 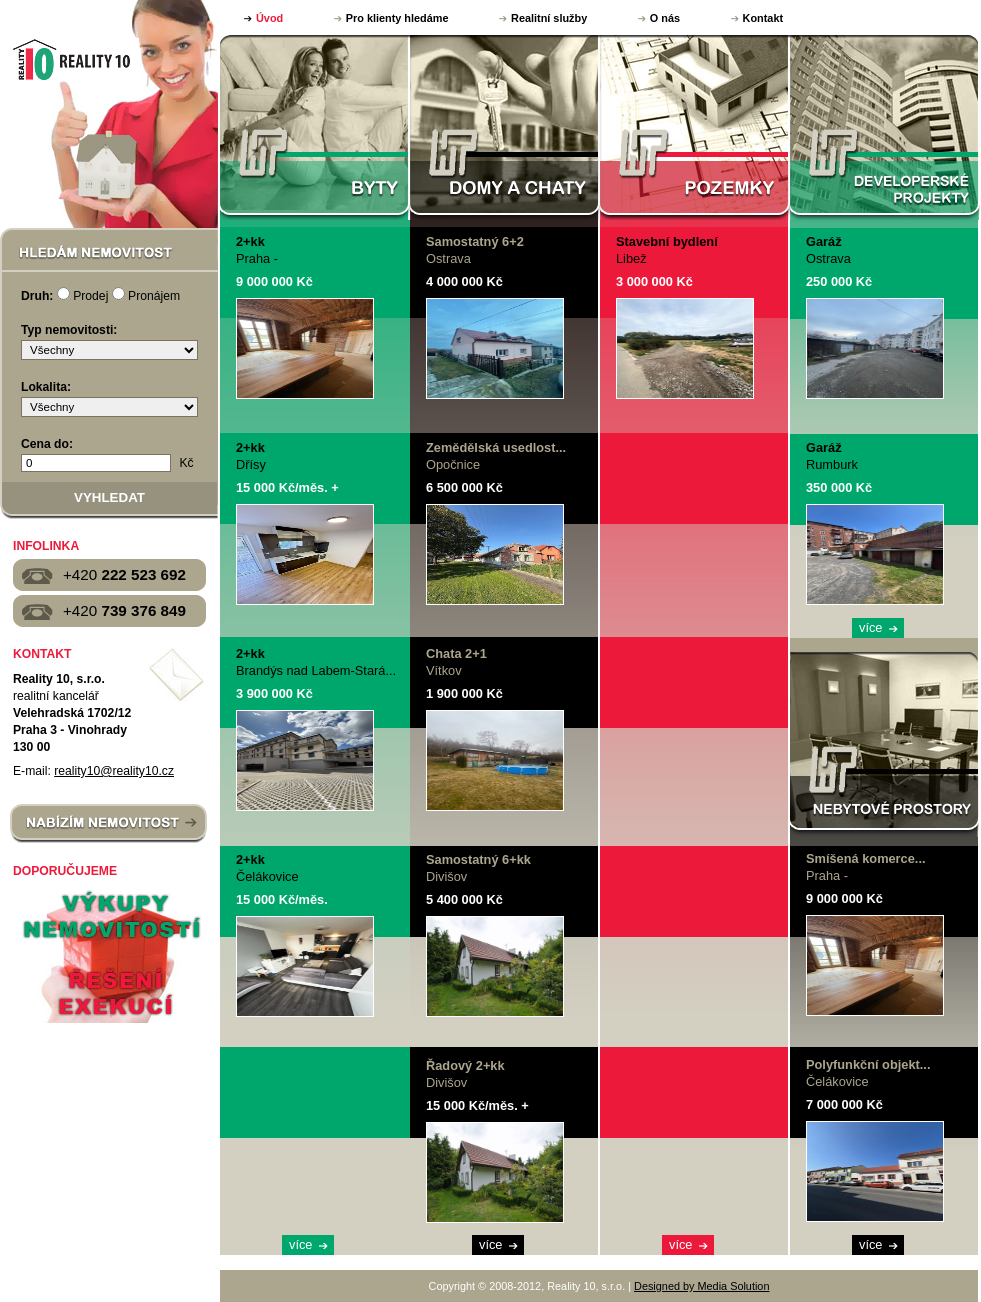 I want to click on Typ nemovitosti:, so click(x=69, y=330).